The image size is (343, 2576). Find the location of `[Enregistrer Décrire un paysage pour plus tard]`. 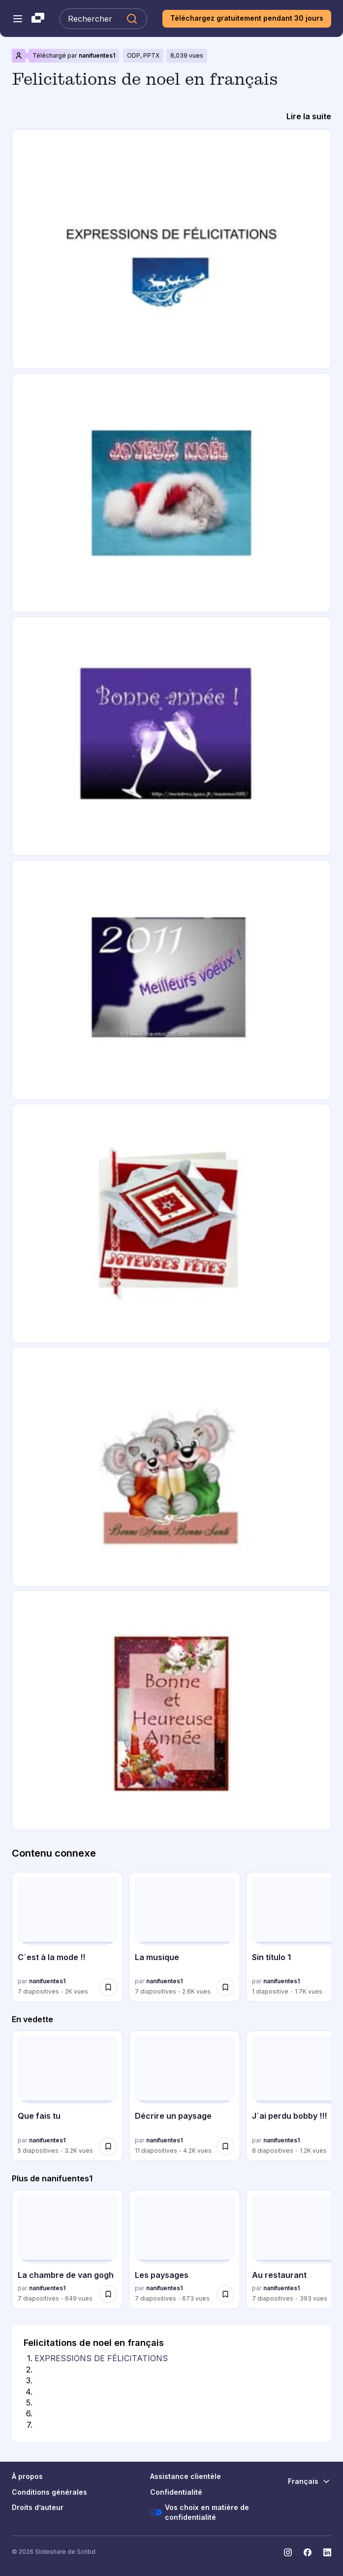

[Enregistrer Décrire un paysage pour plus tard] is located at coordinates (225, 2146).